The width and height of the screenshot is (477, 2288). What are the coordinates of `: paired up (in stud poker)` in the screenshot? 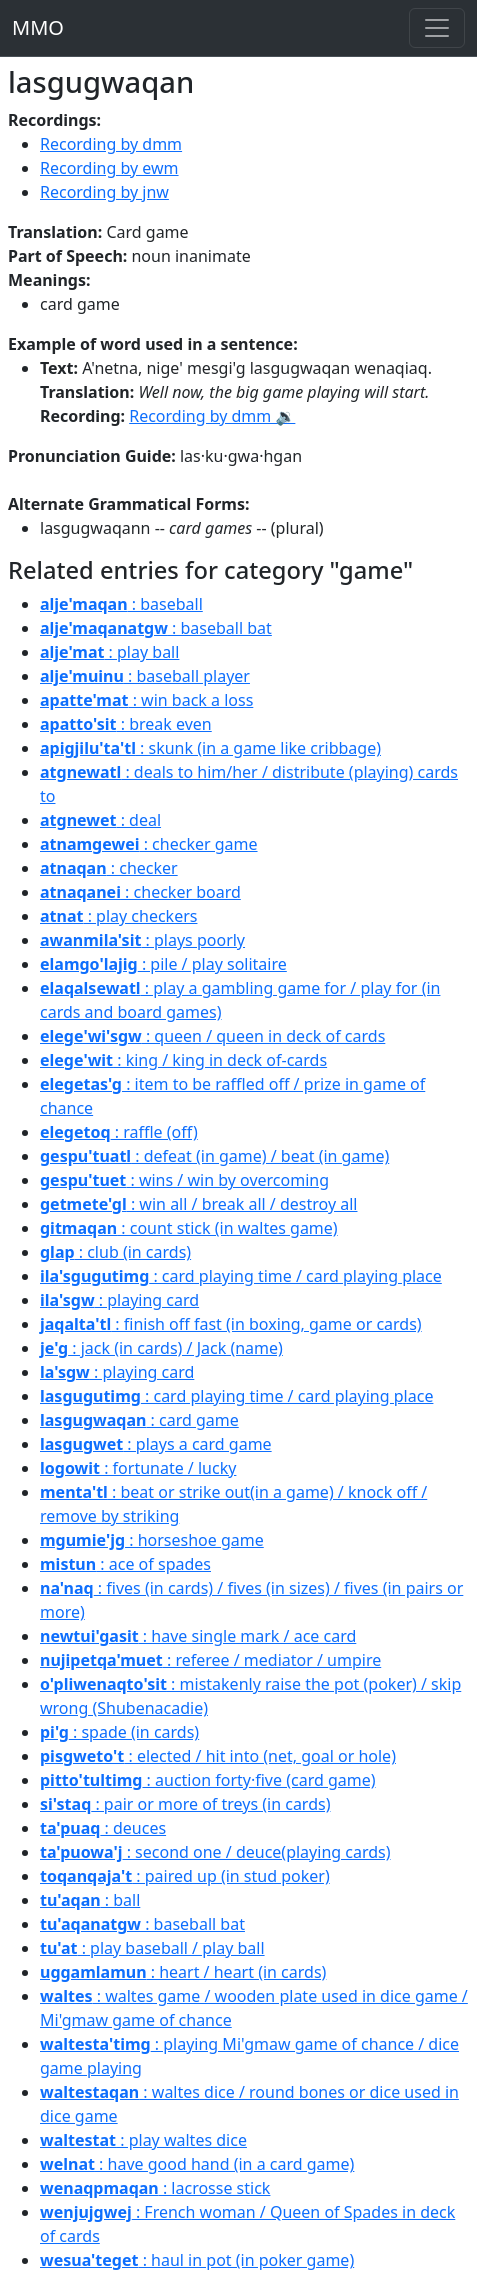 It's located at (185, 1876).